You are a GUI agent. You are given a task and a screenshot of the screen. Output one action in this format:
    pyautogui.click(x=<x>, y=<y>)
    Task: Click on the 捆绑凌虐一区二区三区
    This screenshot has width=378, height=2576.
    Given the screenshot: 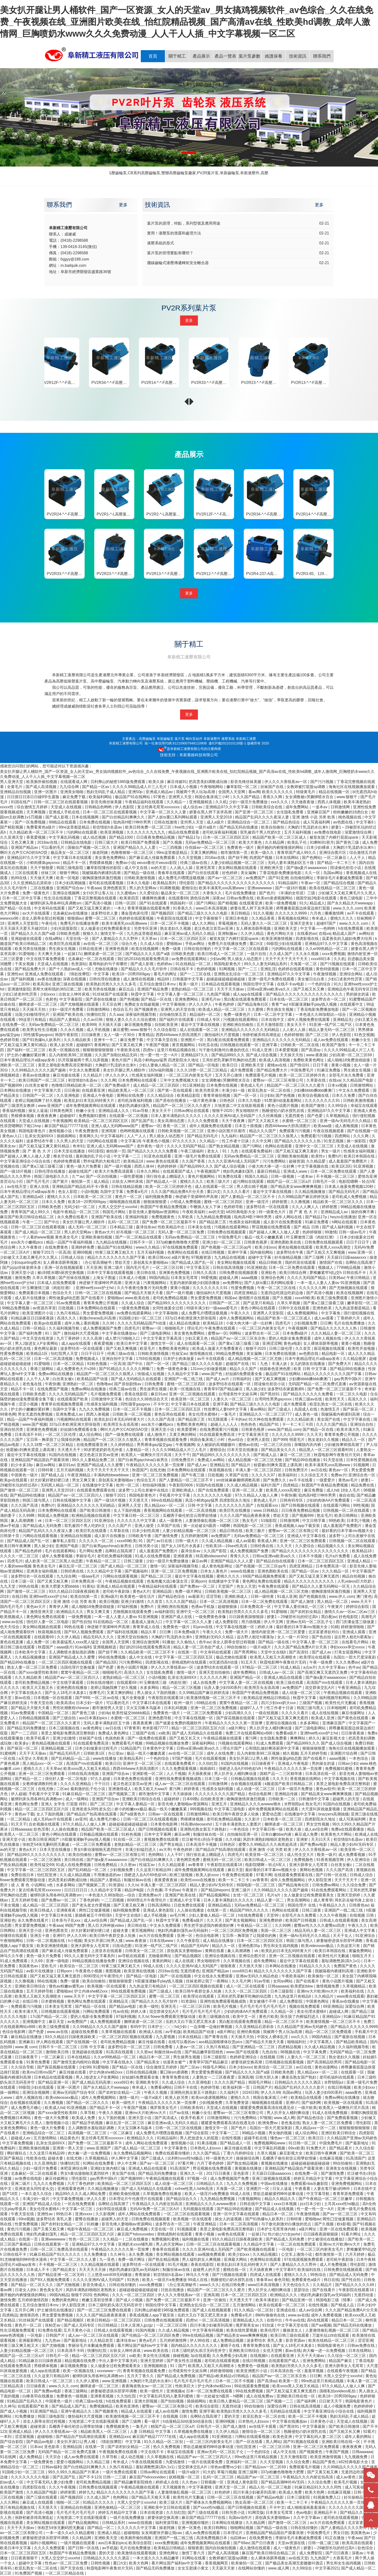 What is the action you would take?
    pyautogui.click(x=103, y=954)
    